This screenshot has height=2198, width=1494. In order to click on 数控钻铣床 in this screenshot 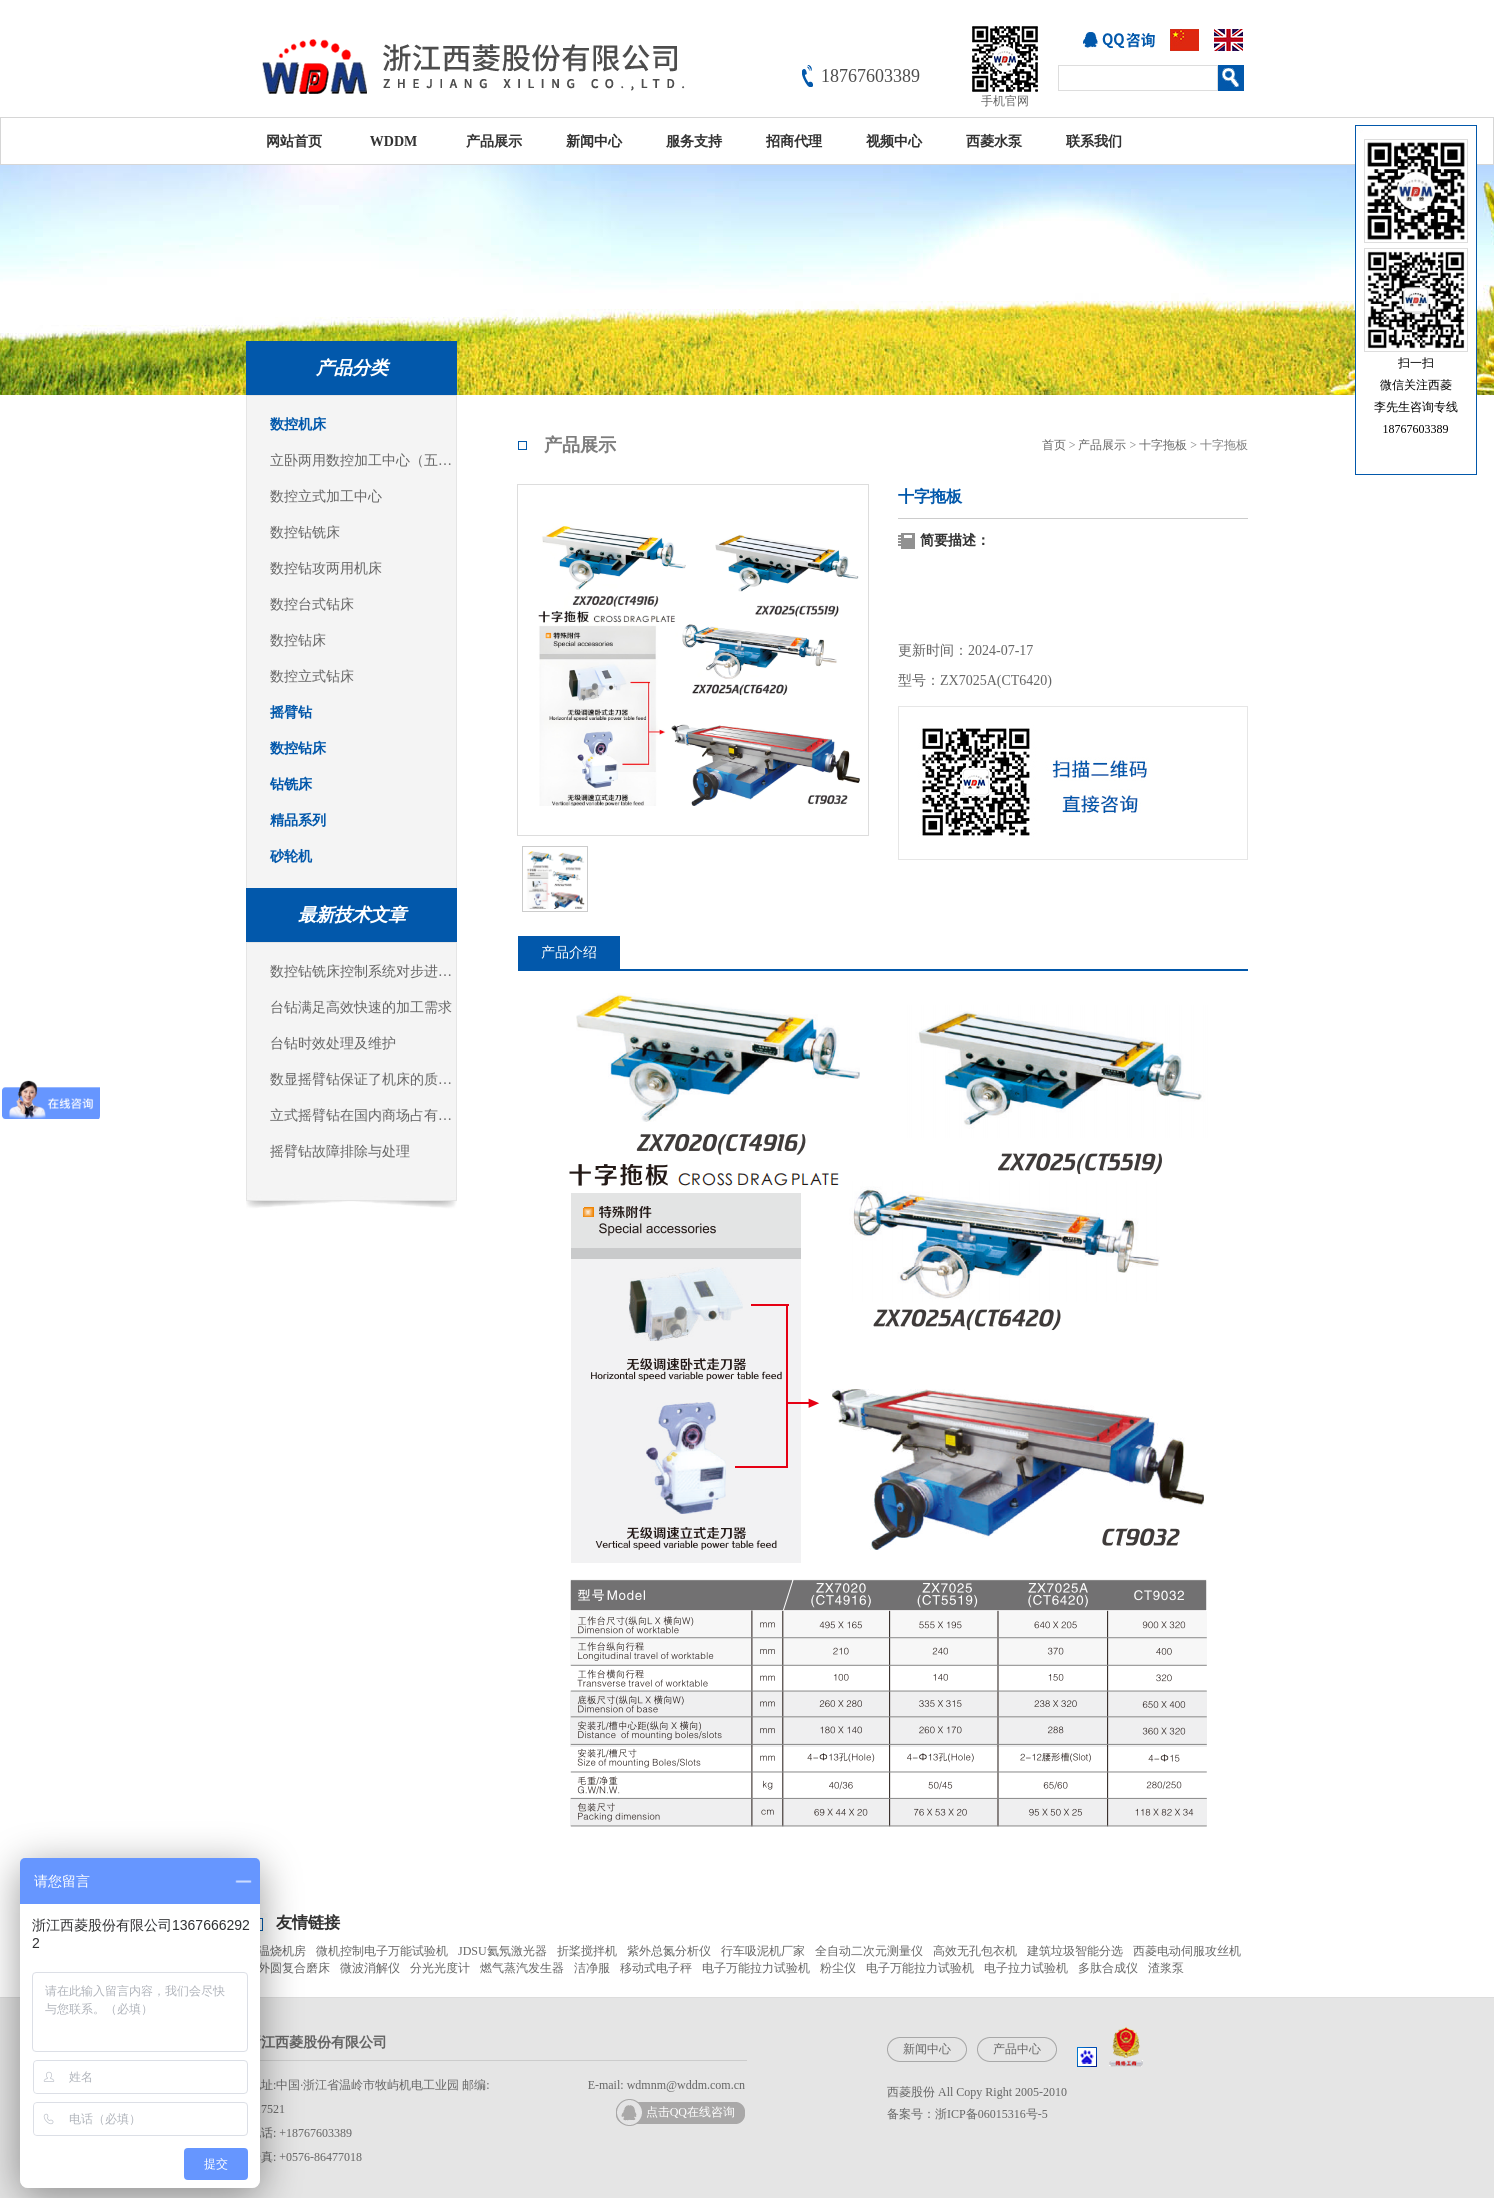, I will do `click(305, 532)`.